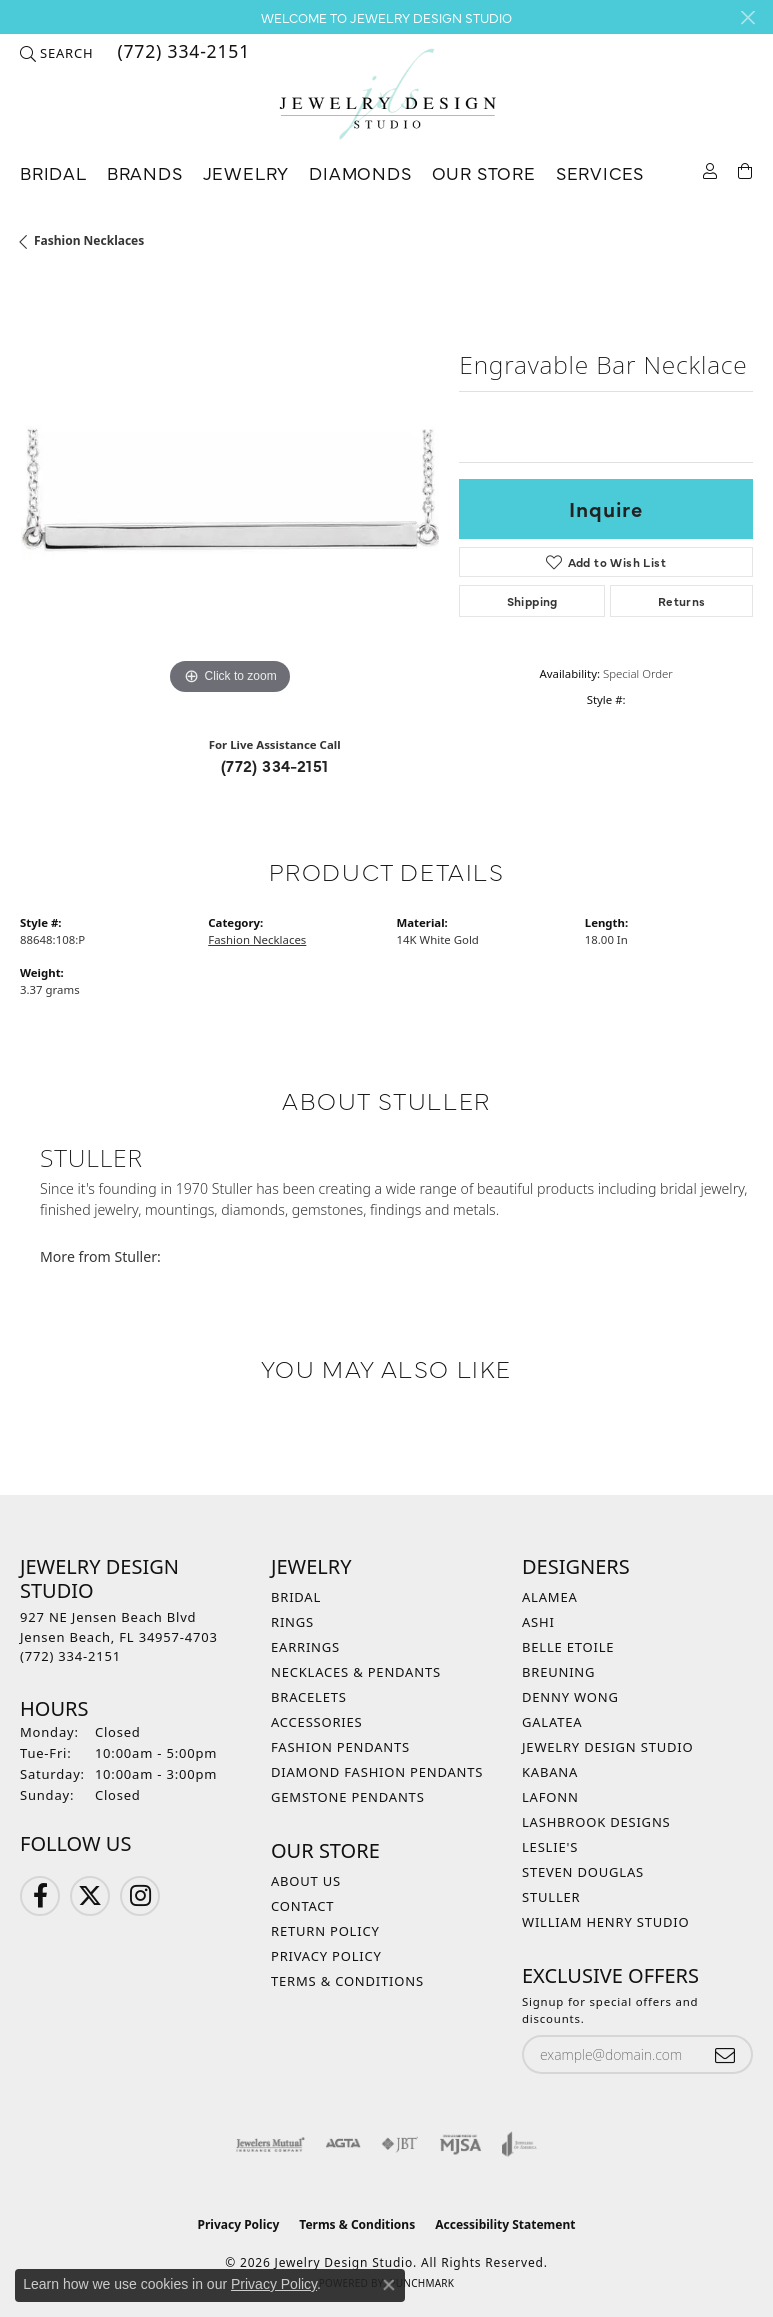 Image resolution: width=773 pixels, height=2317 pixels. What do you see at coordinates (552, 1722) in the screenshot?
I see `Galatea [menuitem]` at bounding box center [552, 1722].